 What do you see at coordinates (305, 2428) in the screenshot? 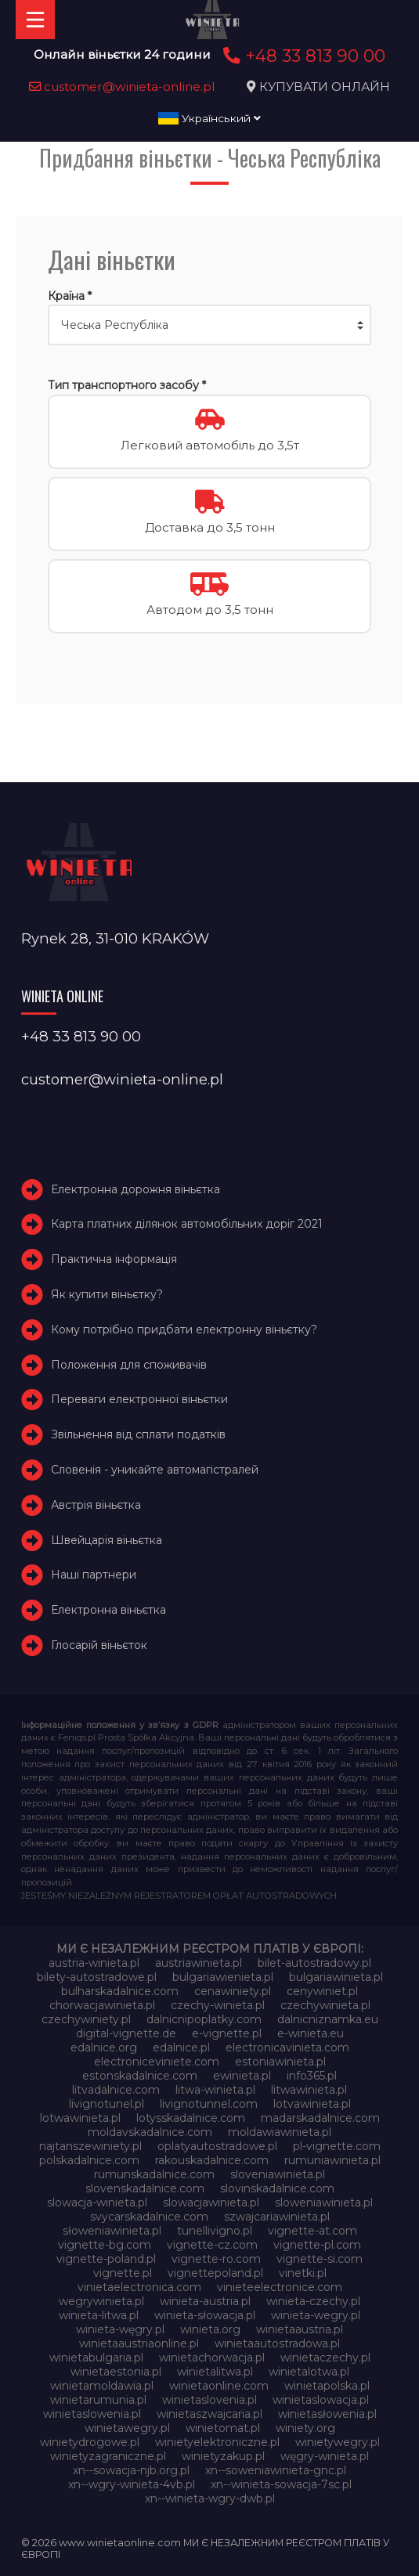
I see `winiety.org` at bounding box center [305, 2428].